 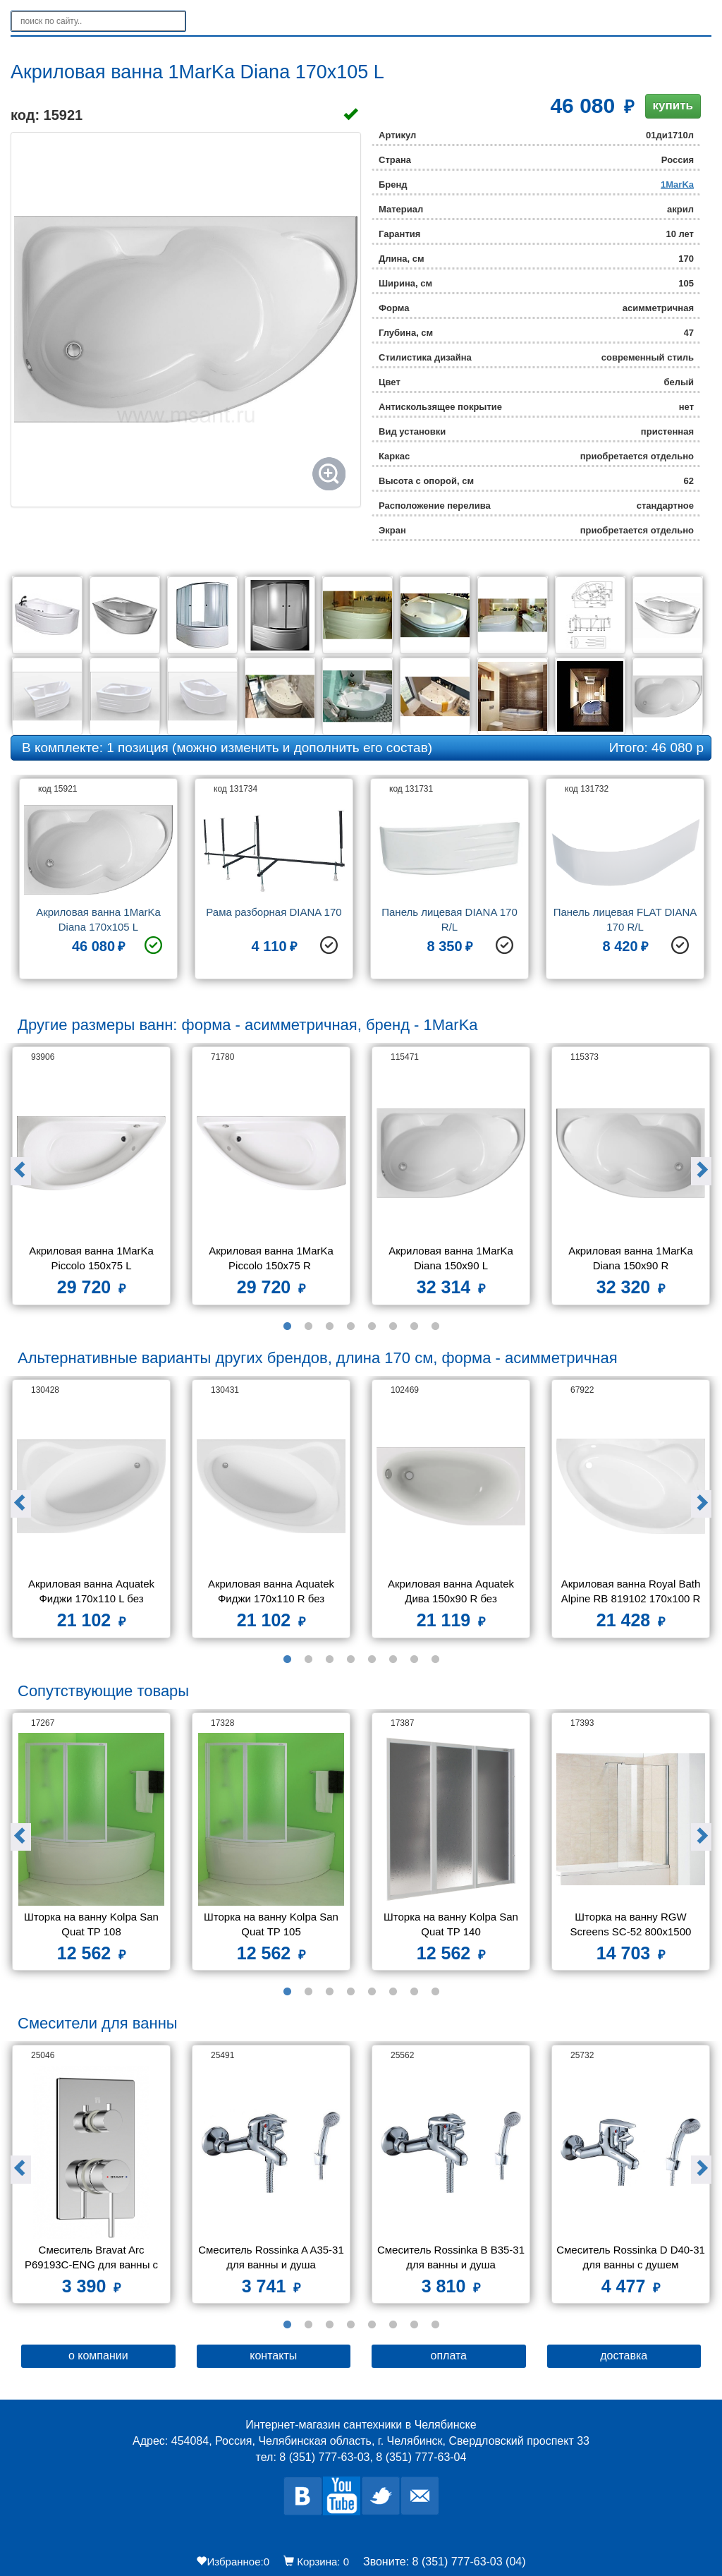 I want to click on 7 [button], so click(x=414, y=1326).